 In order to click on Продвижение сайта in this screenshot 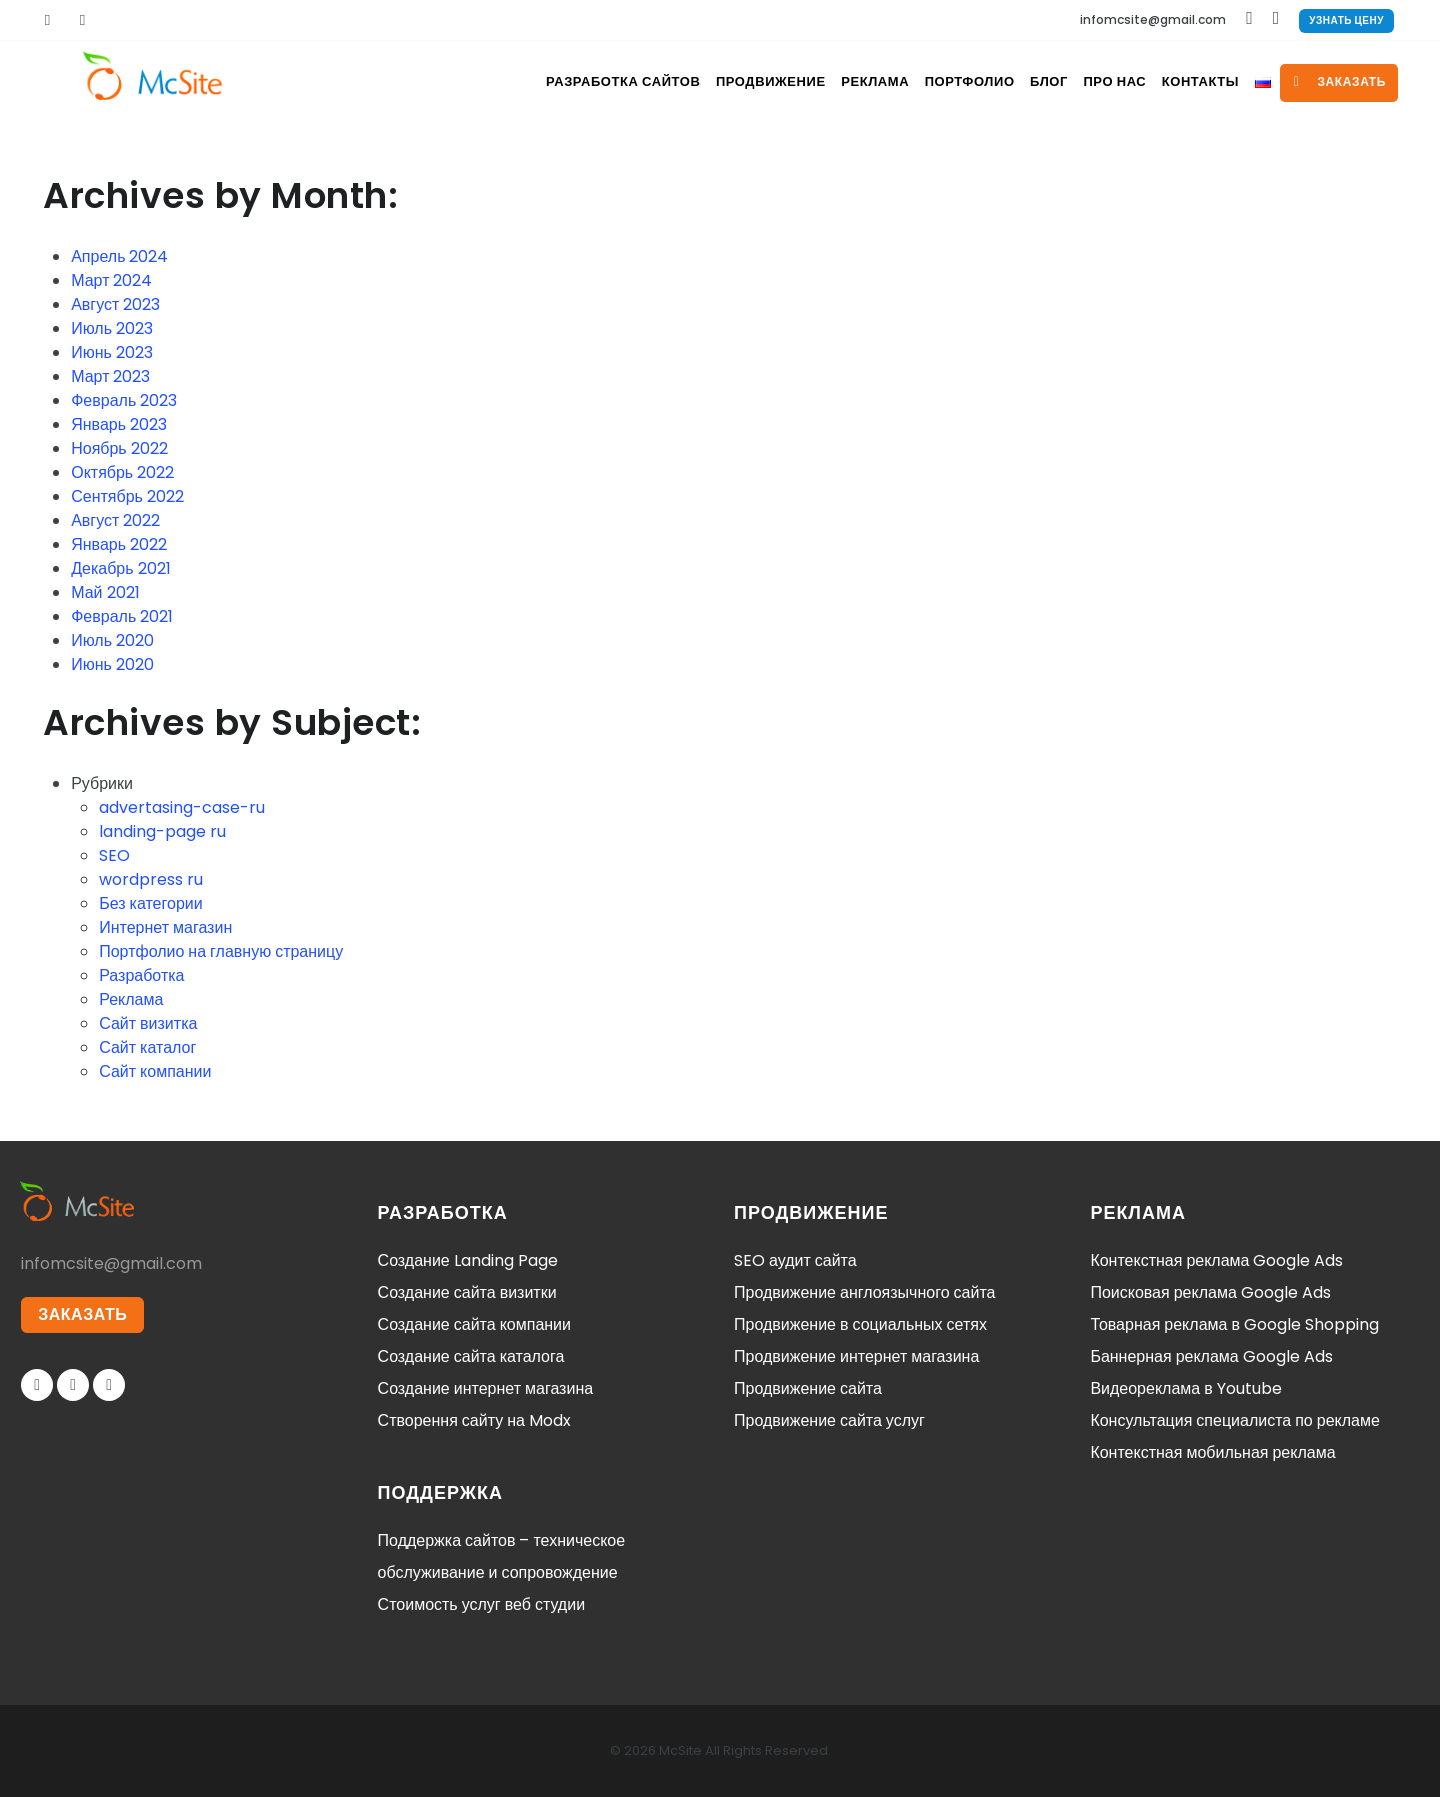, I will do `click(808, 1388)`.